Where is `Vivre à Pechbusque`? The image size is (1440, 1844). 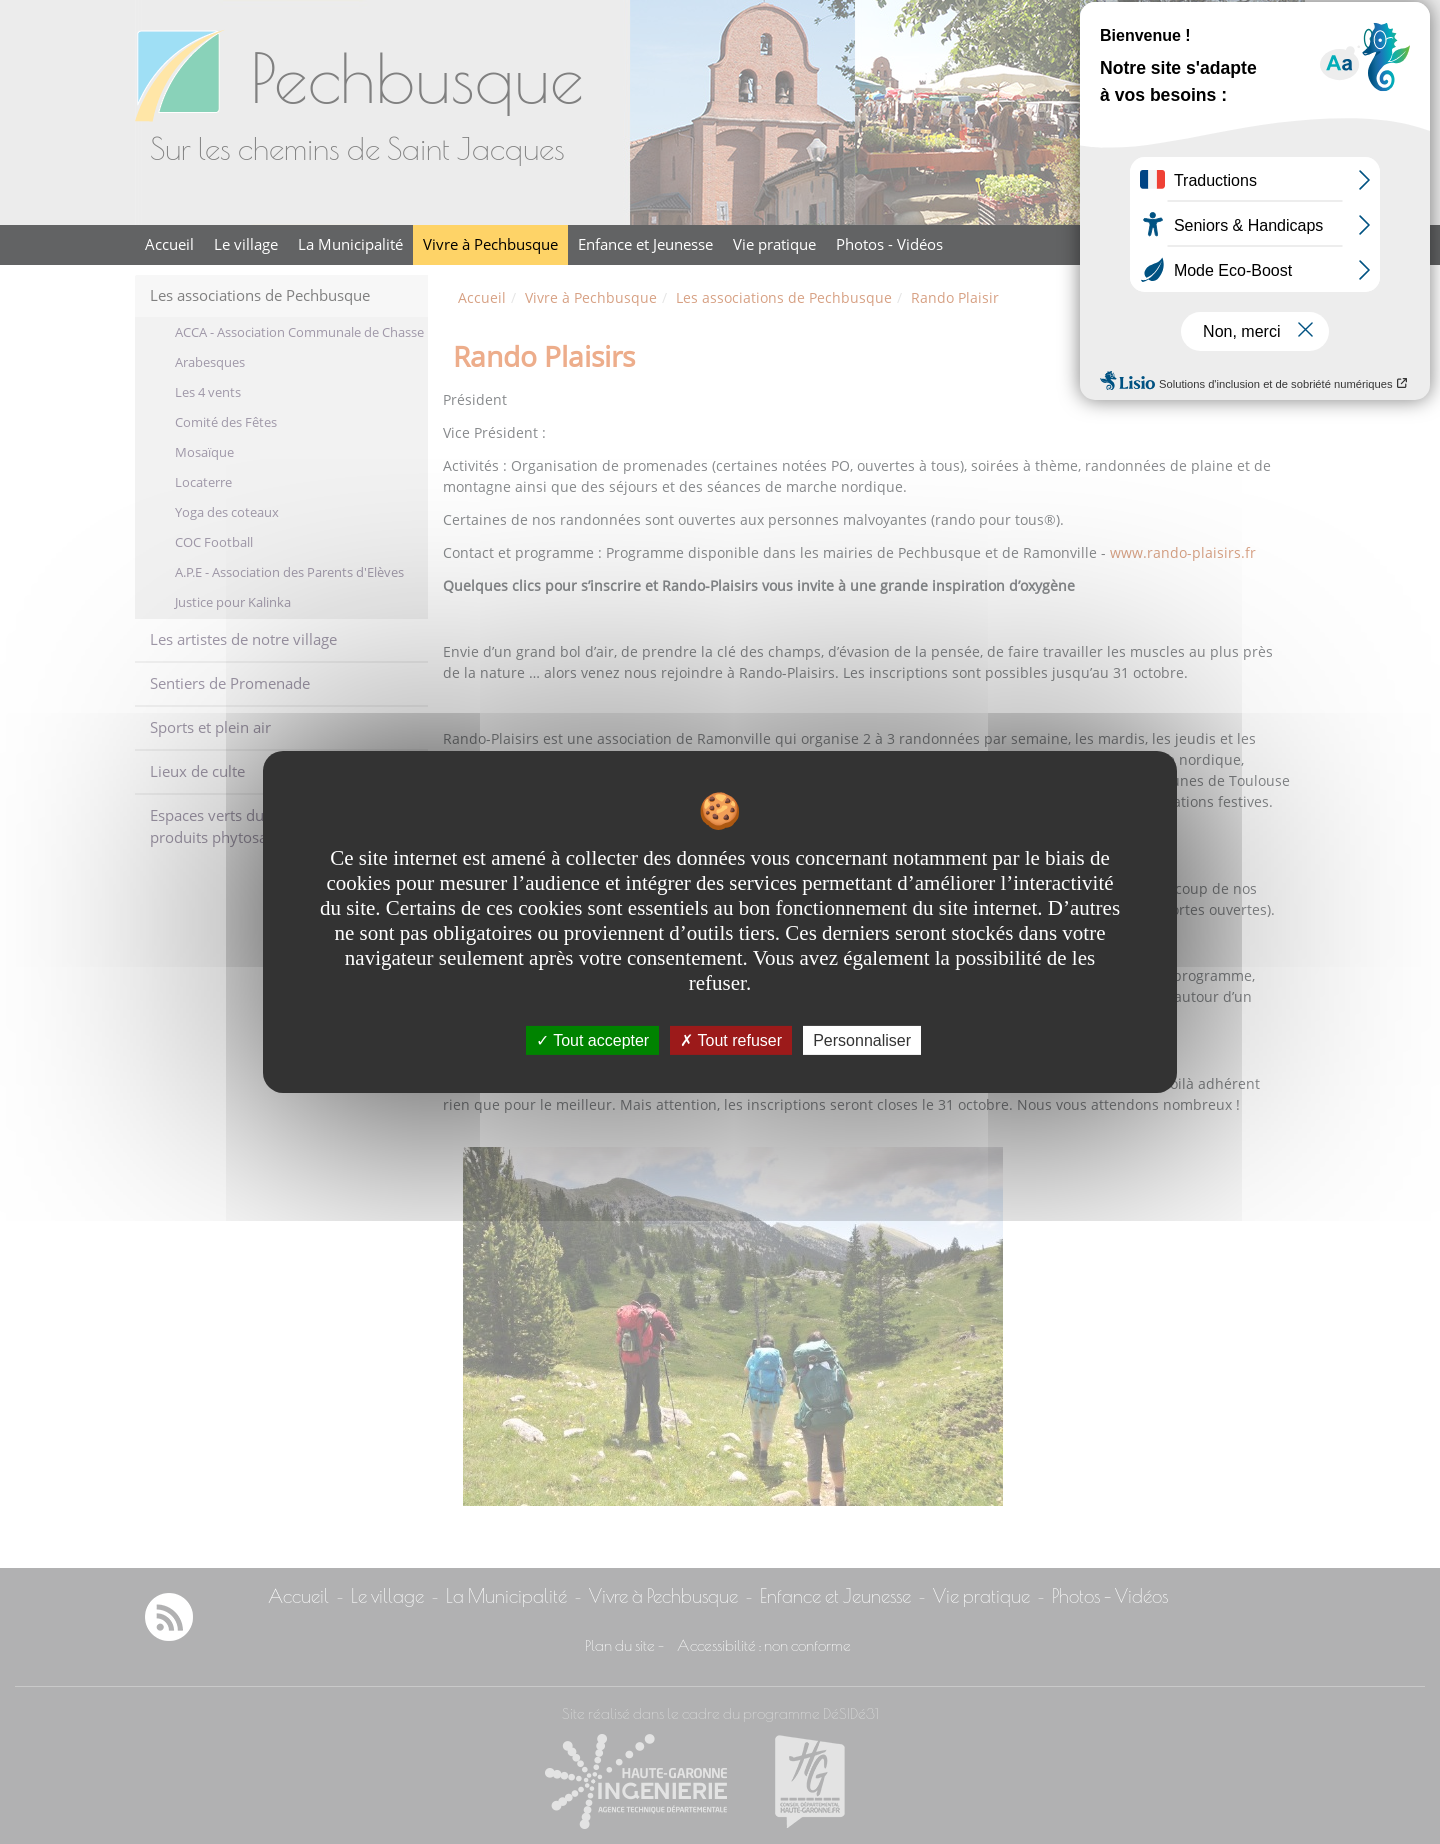 Vivre à Pechbusque is located at coordinates (490, 244).